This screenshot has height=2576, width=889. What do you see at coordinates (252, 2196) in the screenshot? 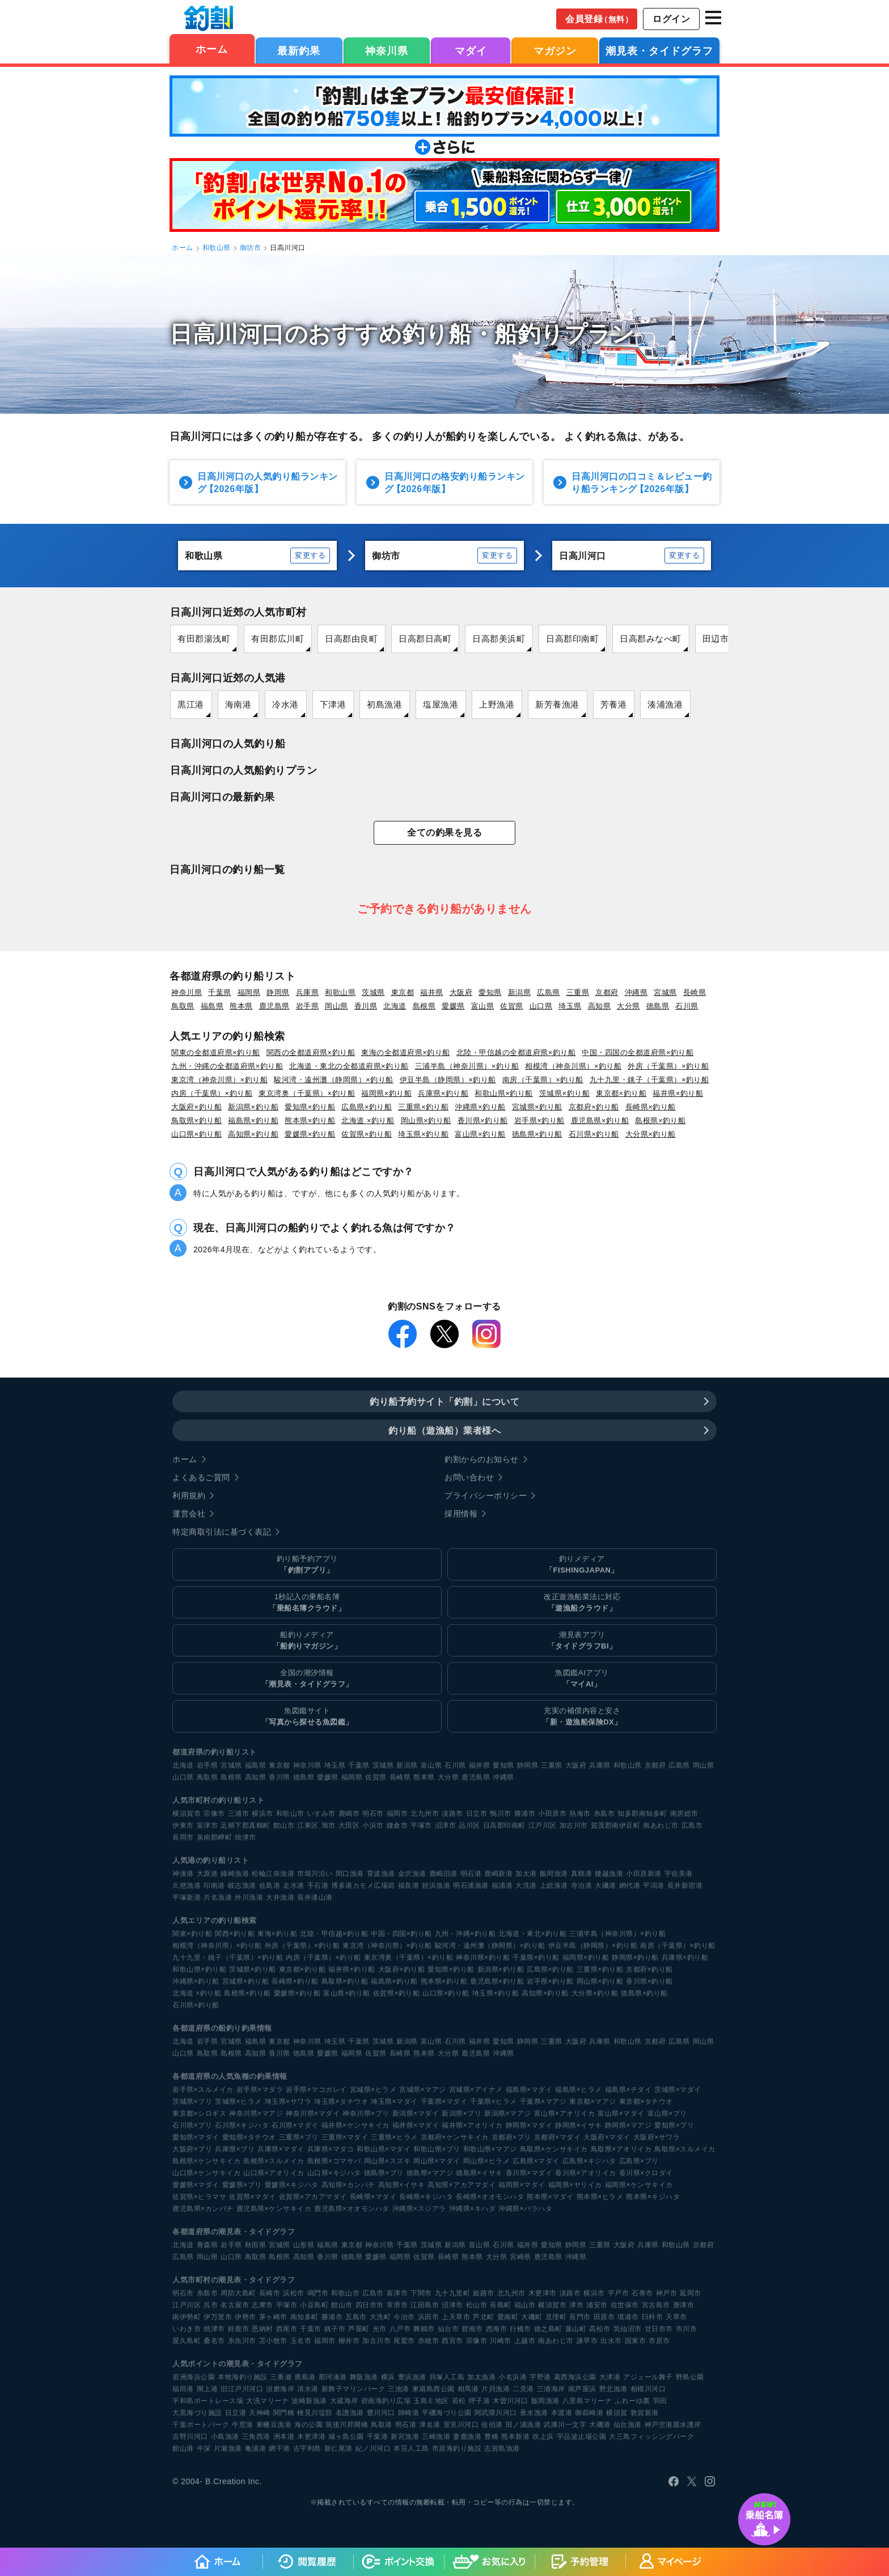
I see `佐賀県×マダイ` at bounding box center [252, 2196].